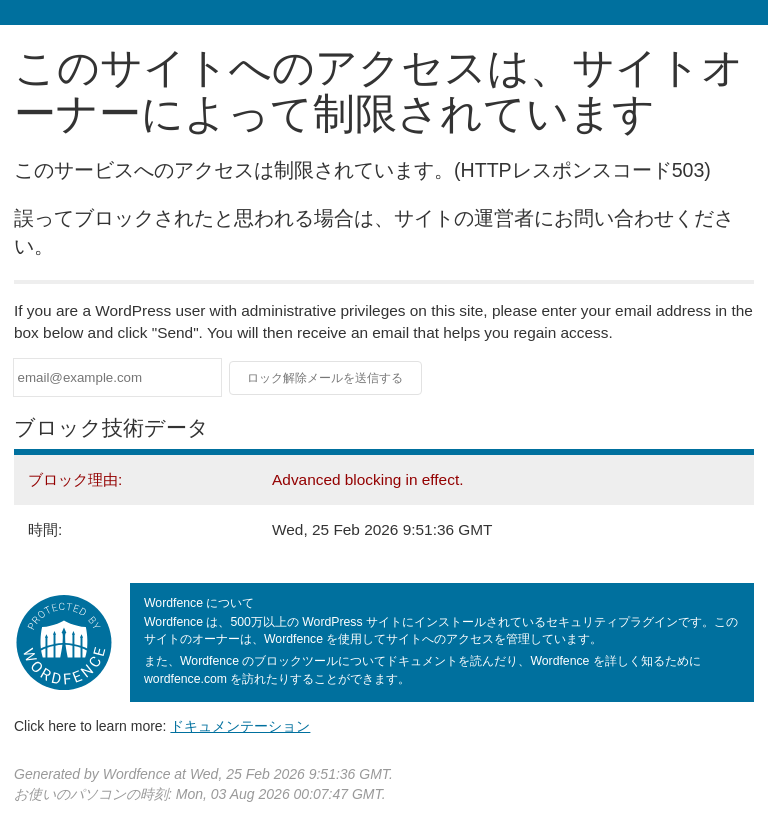 This screenshot has height=818, width=768. What do you see at coordinates (240, 726) in the screenshot?
I see `ドキュメンテーション` at bounding box center [240, 726].